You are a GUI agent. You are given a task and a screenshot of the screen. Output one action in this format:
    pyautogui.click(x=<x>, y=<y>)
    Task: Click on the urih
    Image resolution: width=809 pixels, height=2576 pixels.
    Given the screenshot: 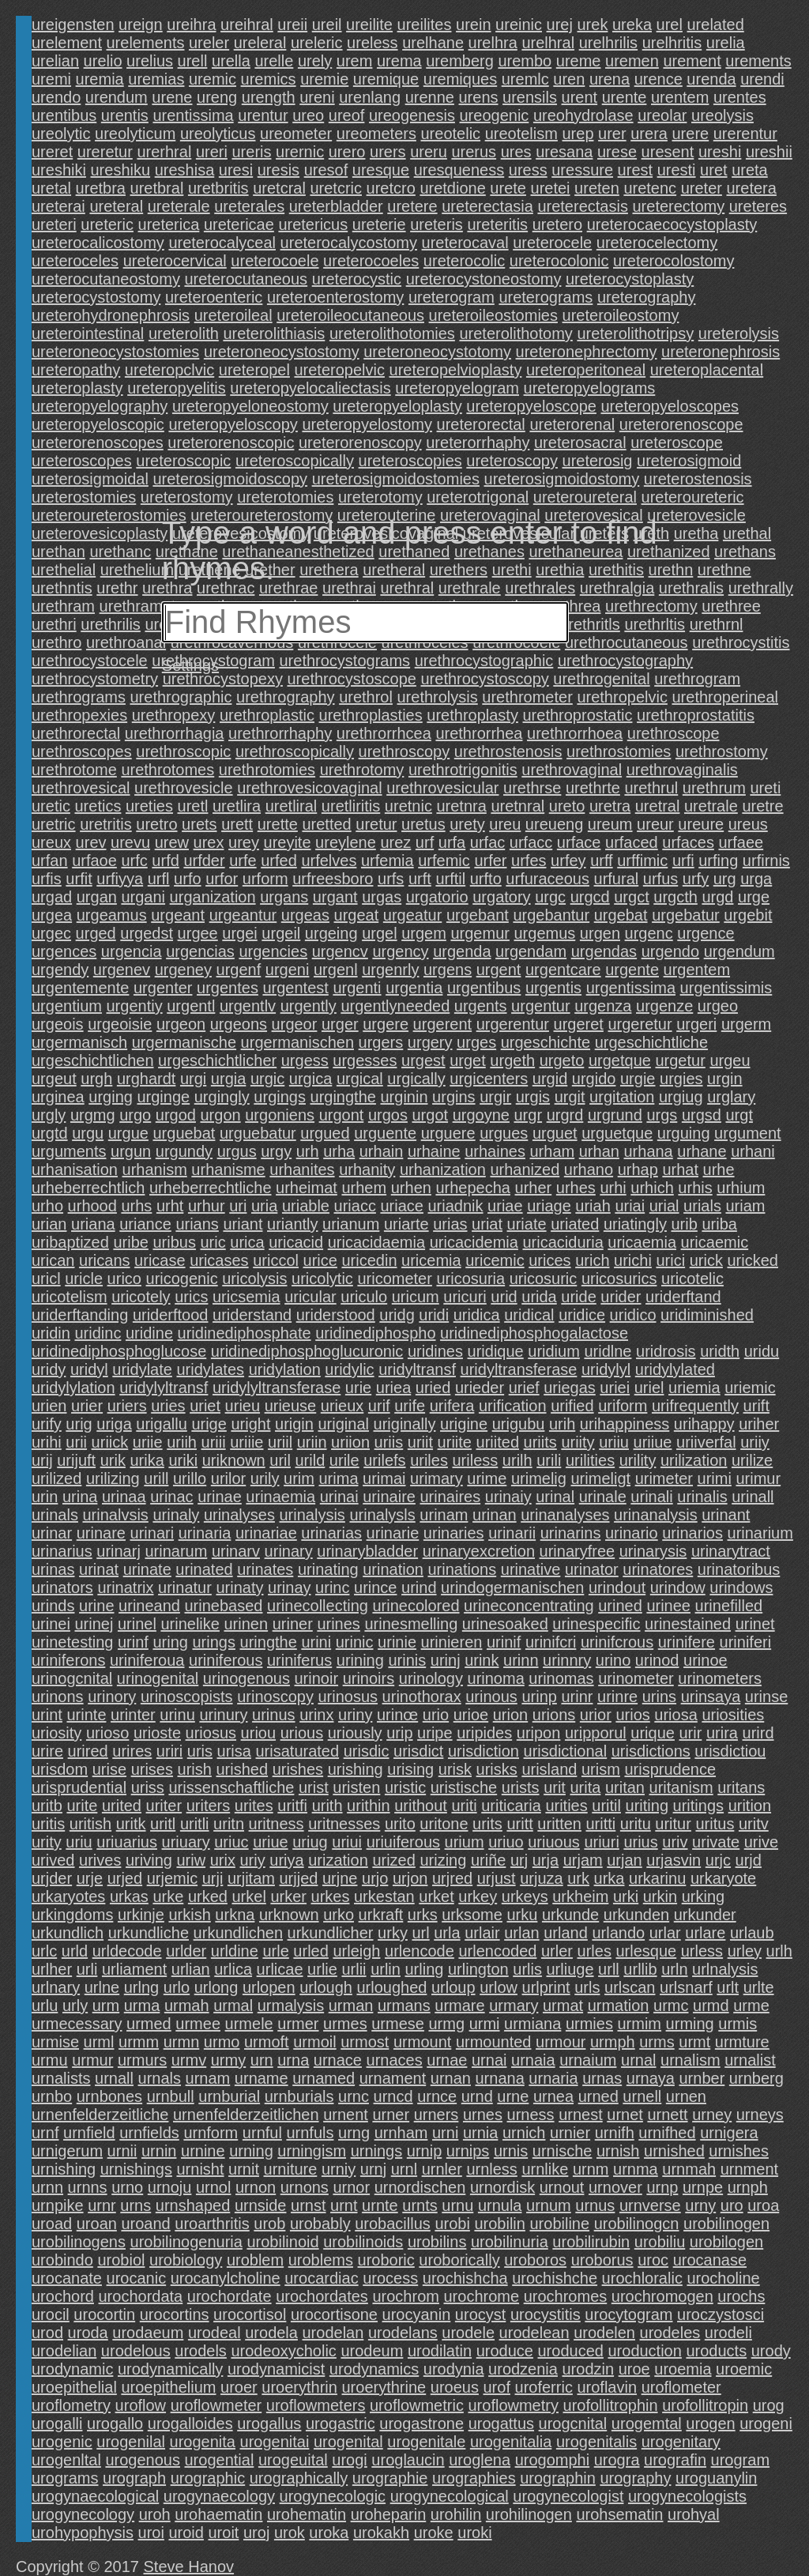 What is the action you would take?
    pyautogui.click(x=562, y=1424)
    